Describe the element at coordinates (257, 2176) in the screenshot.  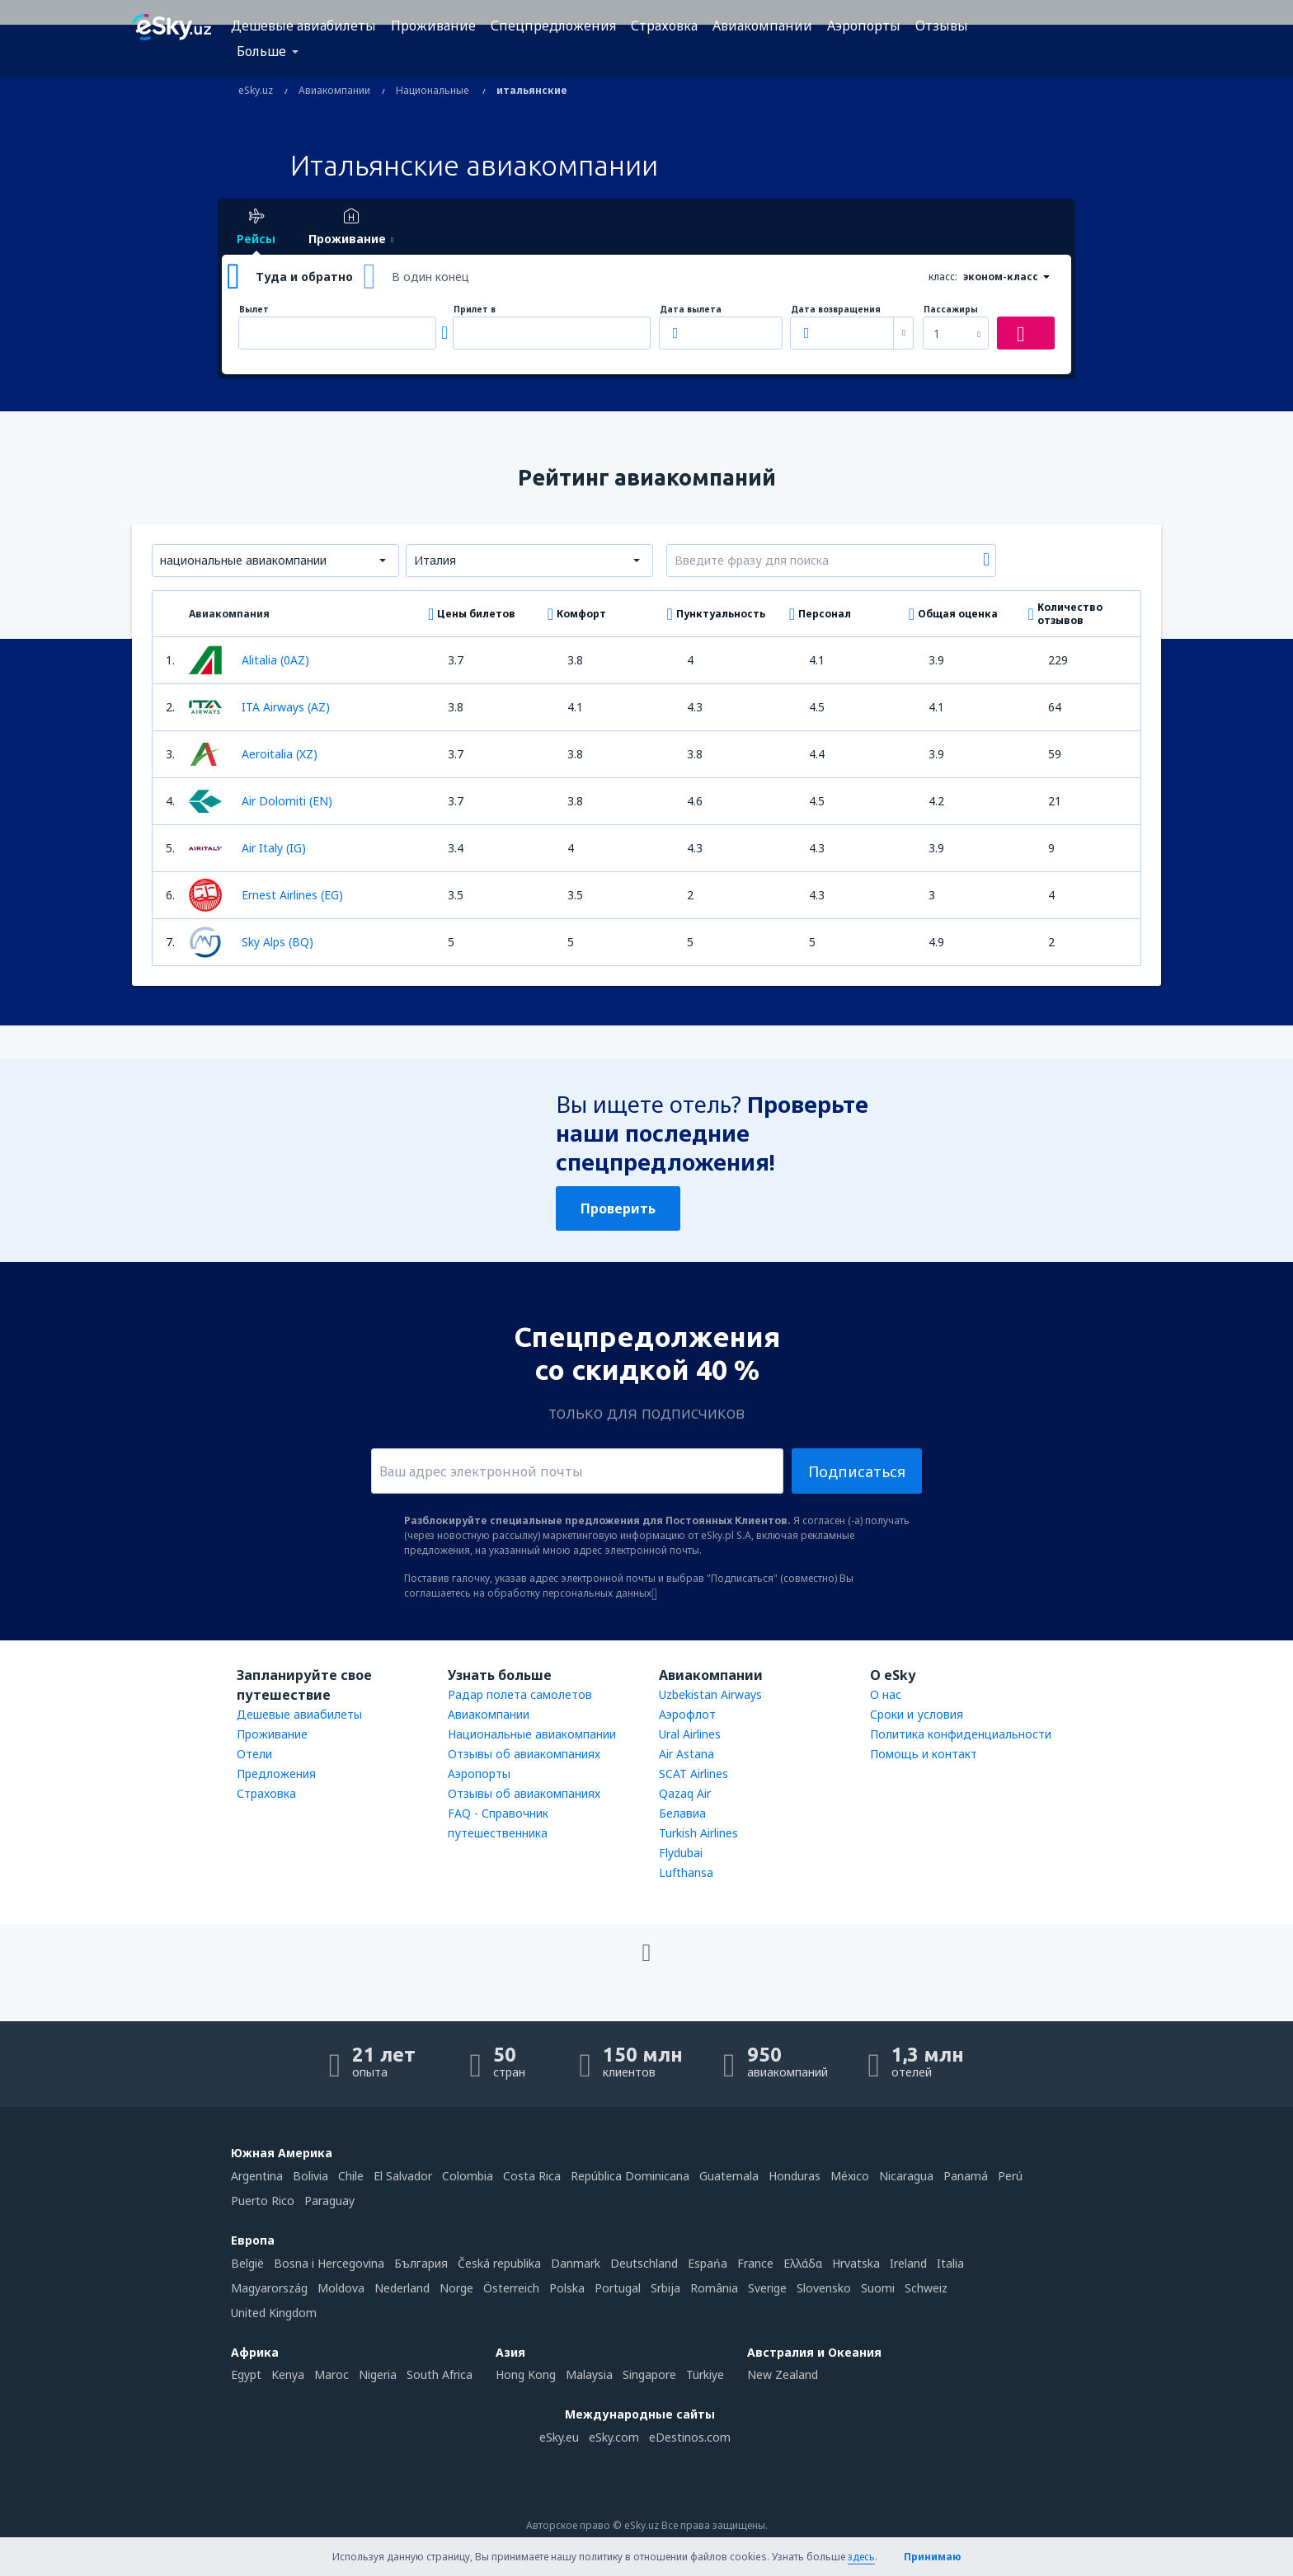
I see `Argentina` at that location.